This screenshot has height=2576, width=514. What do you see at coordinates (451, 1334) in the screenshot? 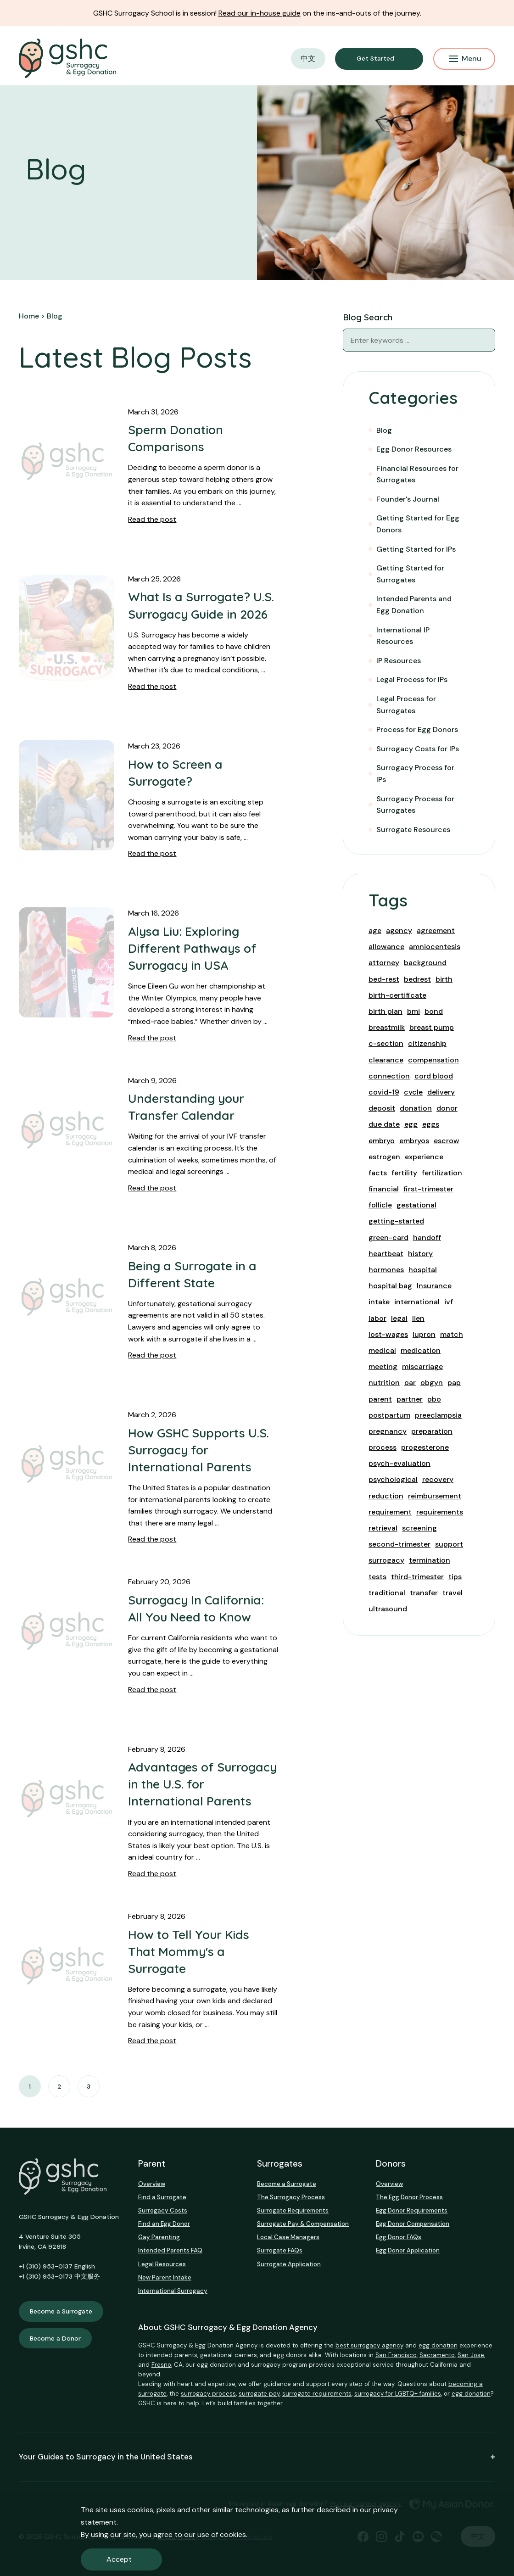
I see `match` at bounding box center [451, 1334].